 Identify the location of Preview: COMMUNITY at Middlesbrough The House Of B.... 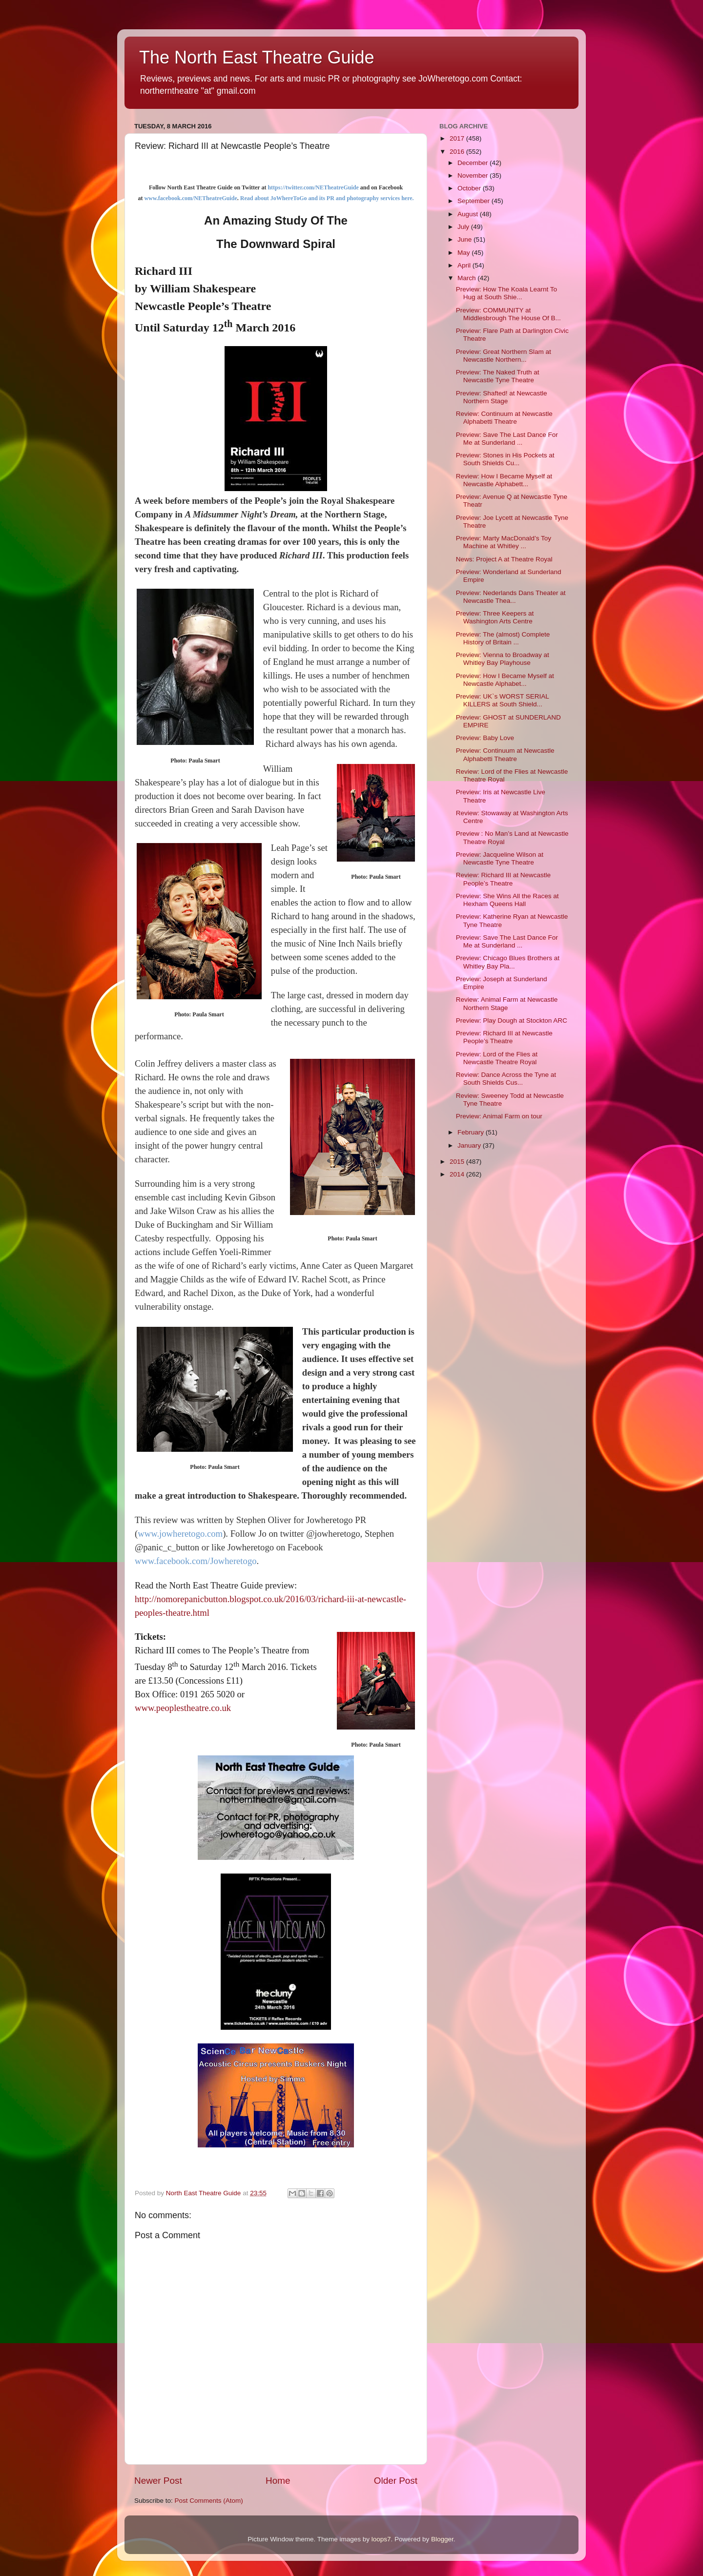
(508, 314).